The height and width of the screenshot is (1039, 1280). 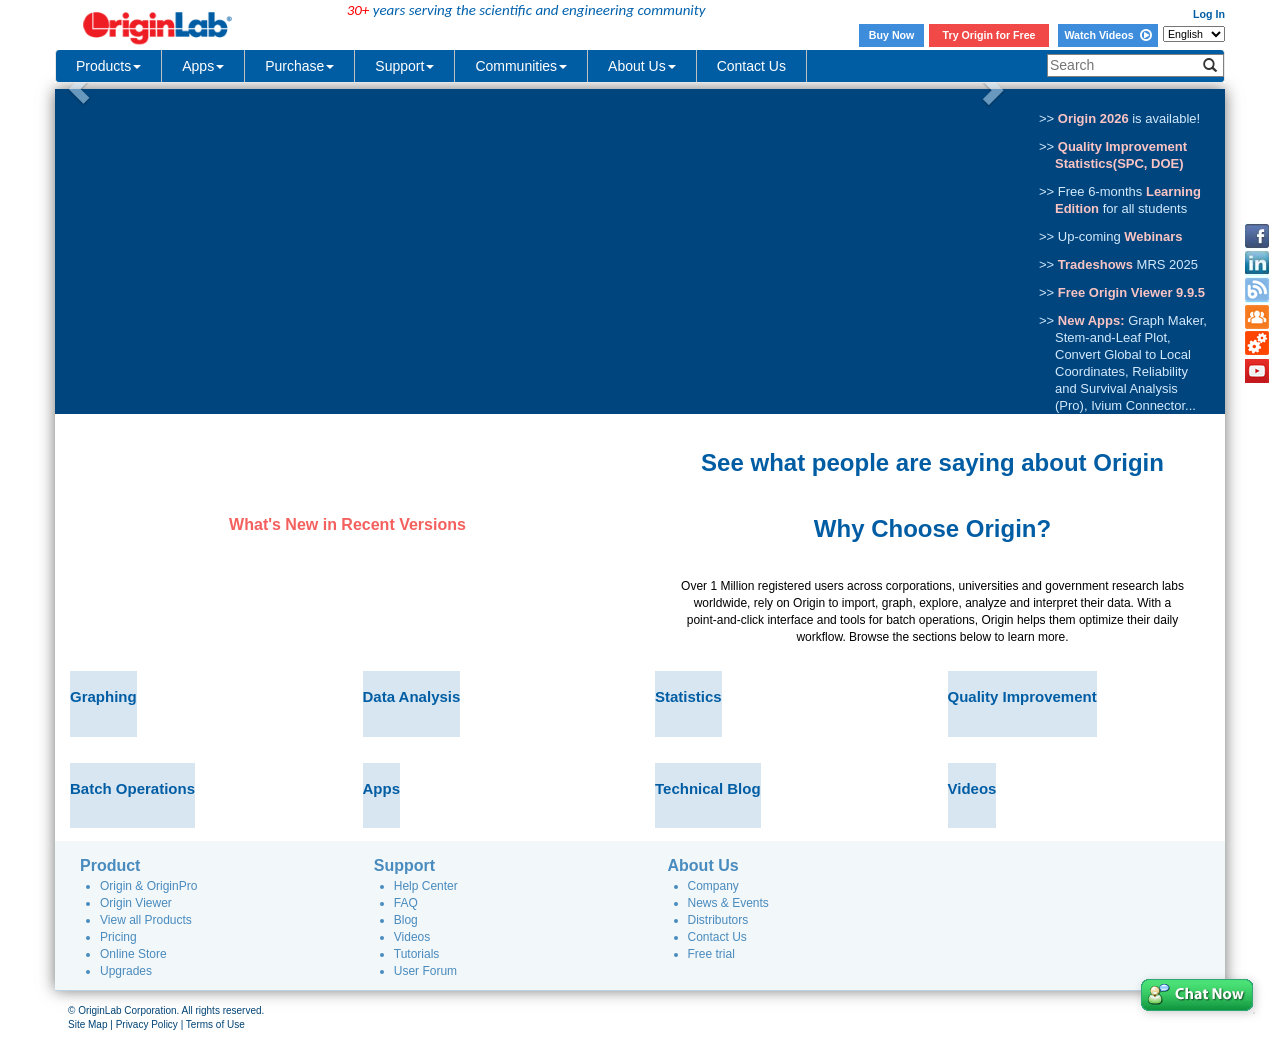 What do you see at coordinates (299, 66) in the screenshot?
I see `Purchase` at bounding box center [299, 66].